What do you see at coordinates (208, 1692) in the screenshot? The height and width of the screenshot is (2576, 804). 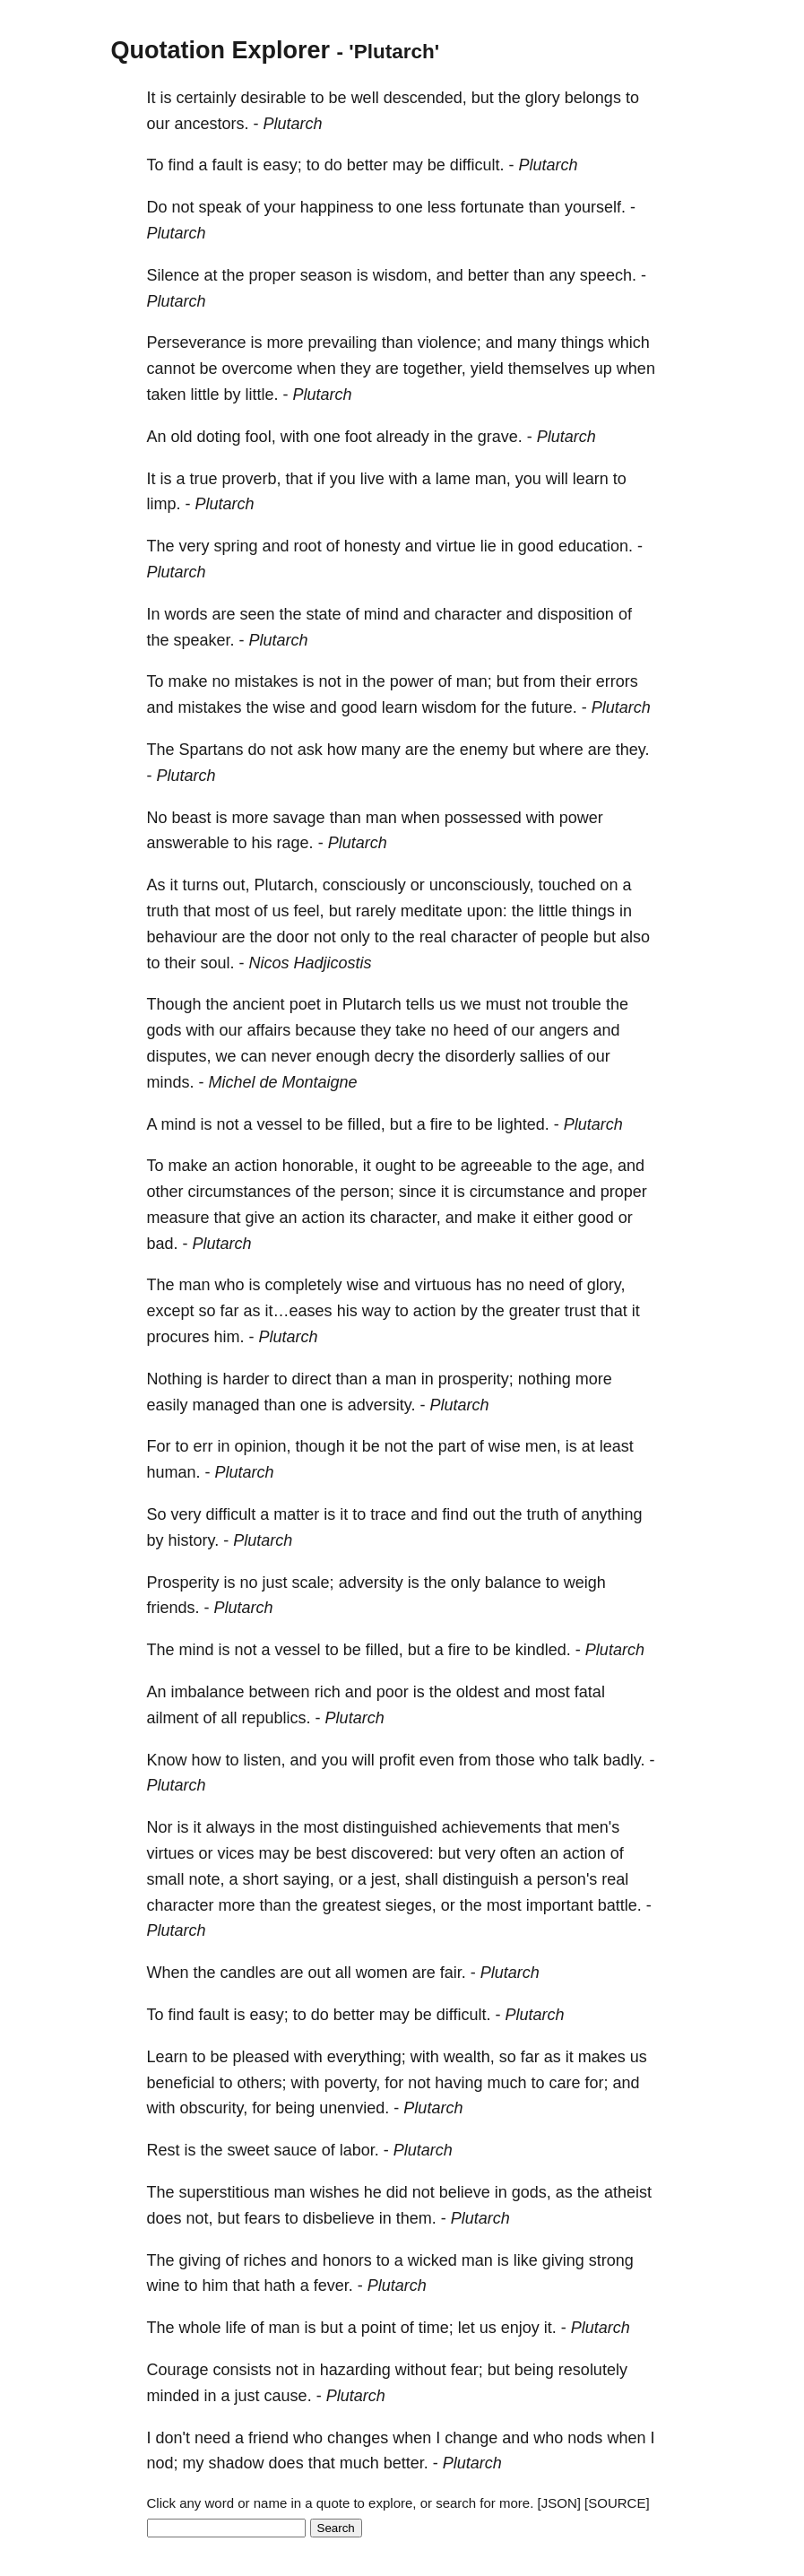 I see `imbalance` at bounding box center [208, 1692].